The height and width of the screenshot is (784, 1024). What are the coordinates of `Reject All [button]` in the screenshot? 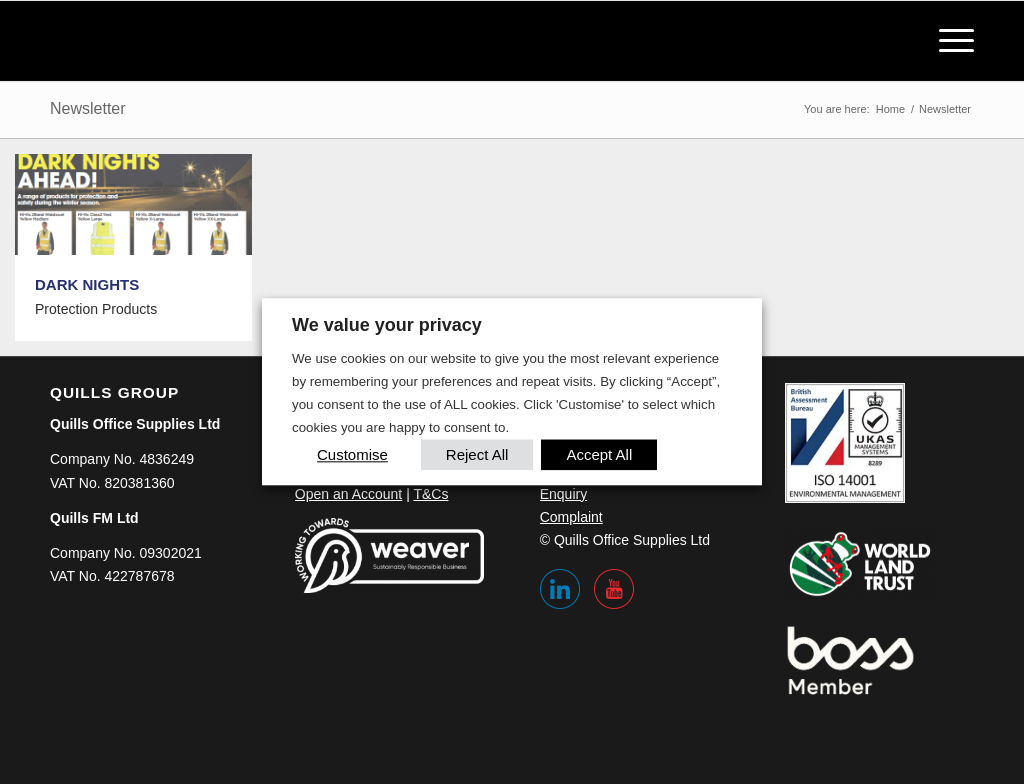 It's located at (477, 455).